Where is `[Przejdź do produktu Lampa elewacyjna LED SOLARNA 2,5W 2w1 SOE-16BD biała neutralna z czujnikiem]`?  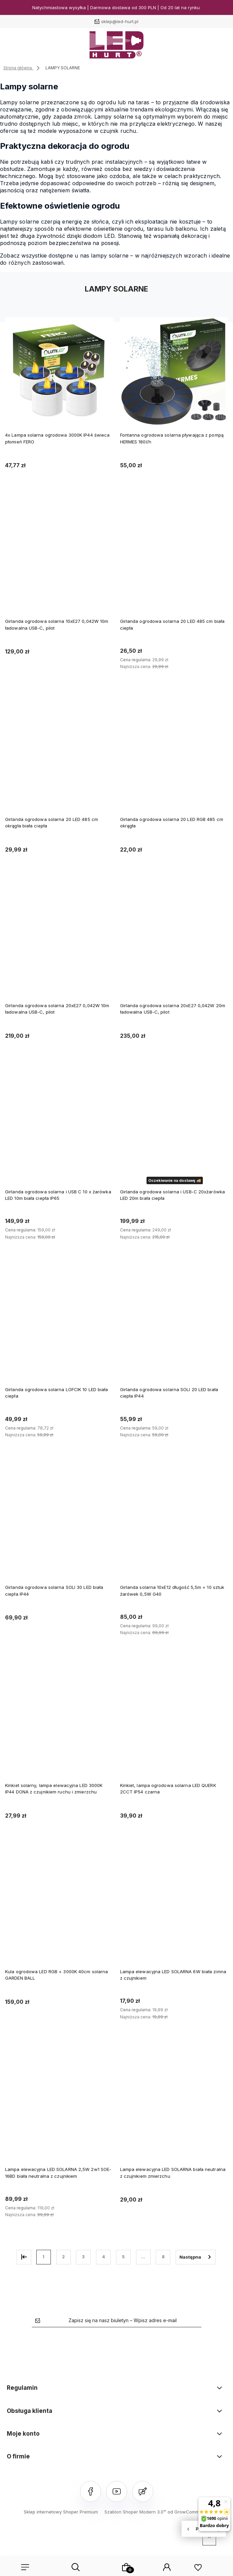
[Przejdź do produktu Lampa elewacyjna LED SOLARNA 2,5W 2w1 SOE-16BD biała neutralna z czujnikiem] is located at coordinates (59, 2105).